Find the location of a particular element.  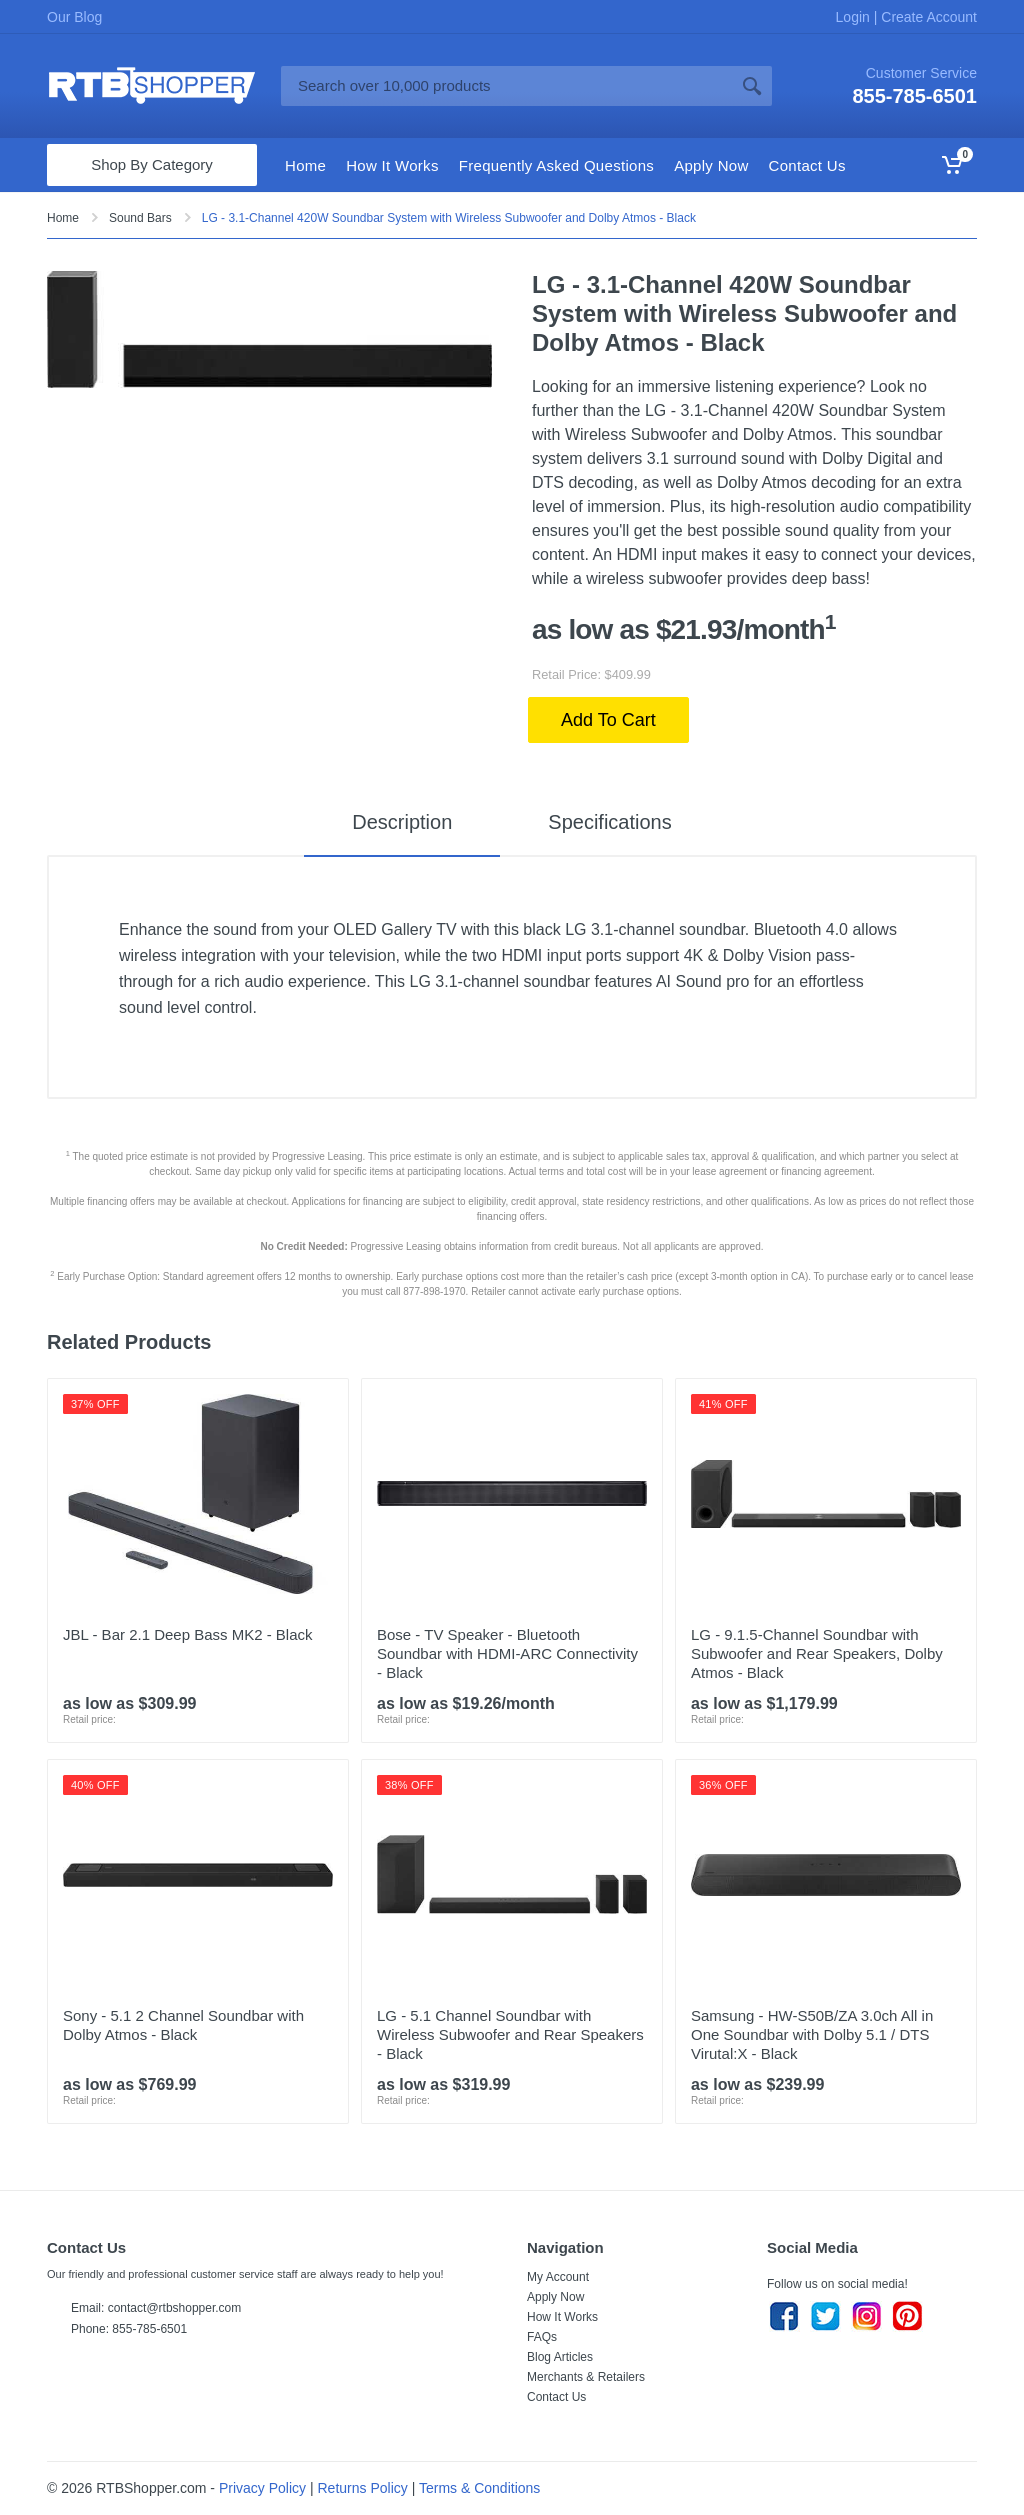

How It Works is located at coordinates (562, 2317).